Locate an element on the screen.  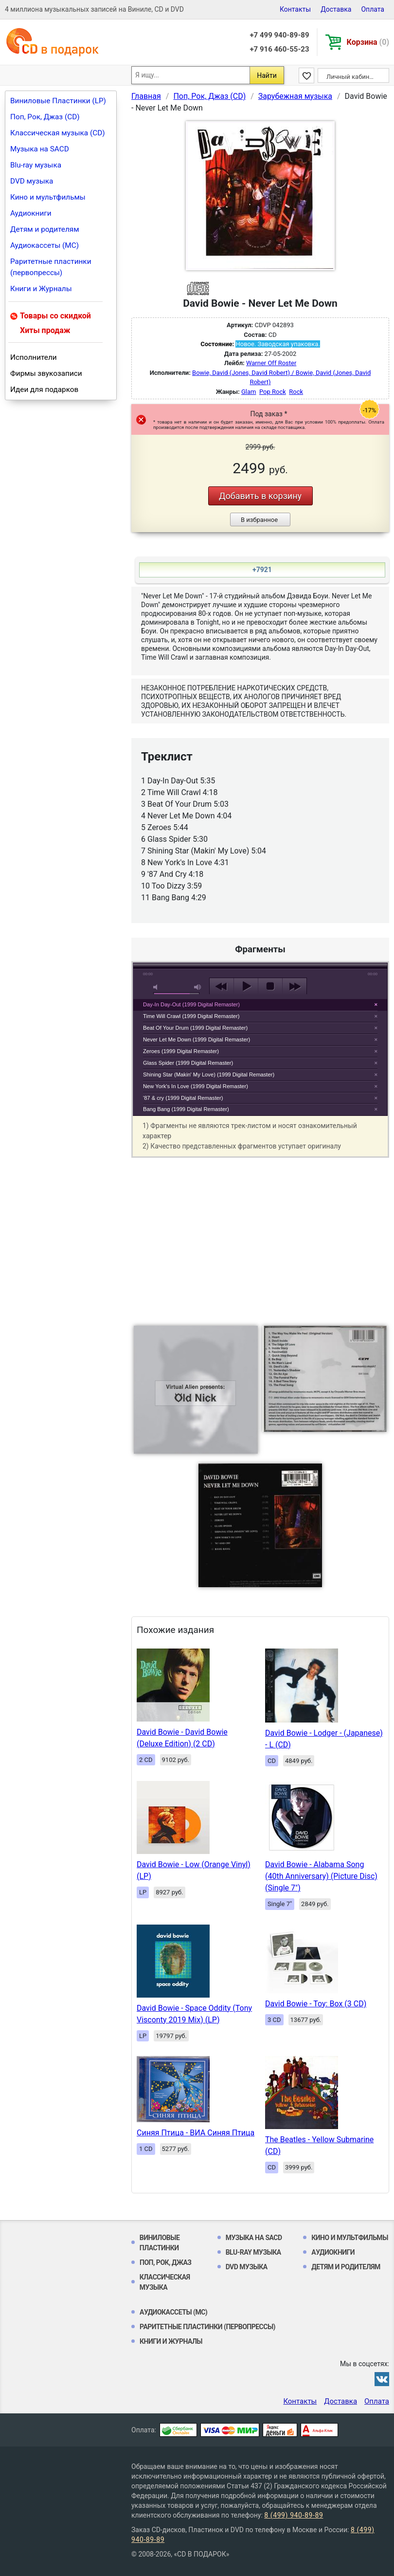
Добавить в корзину is located at coordinates (260, 496).